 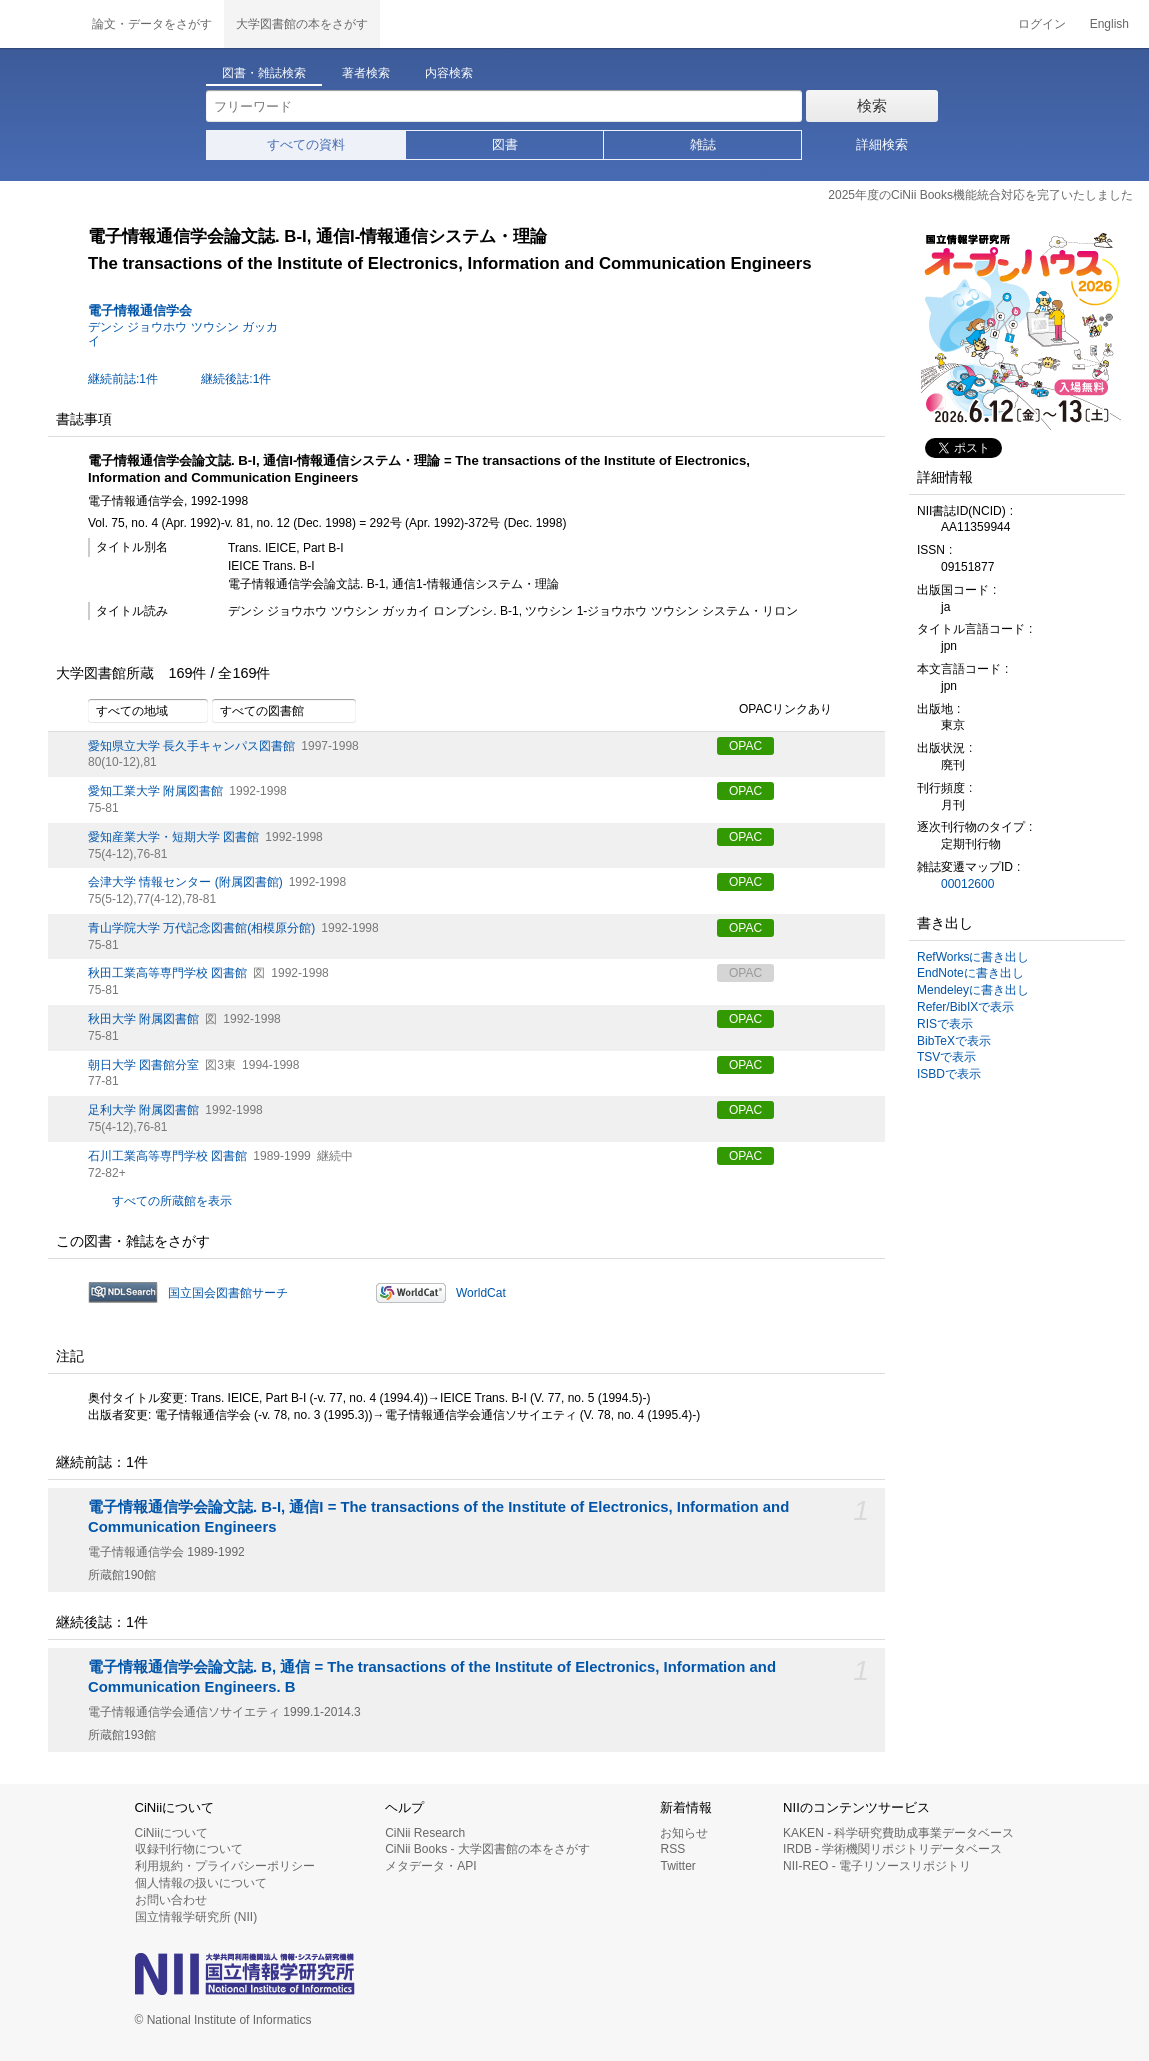 I want to click on OPAC, so click(x=745, y=746).